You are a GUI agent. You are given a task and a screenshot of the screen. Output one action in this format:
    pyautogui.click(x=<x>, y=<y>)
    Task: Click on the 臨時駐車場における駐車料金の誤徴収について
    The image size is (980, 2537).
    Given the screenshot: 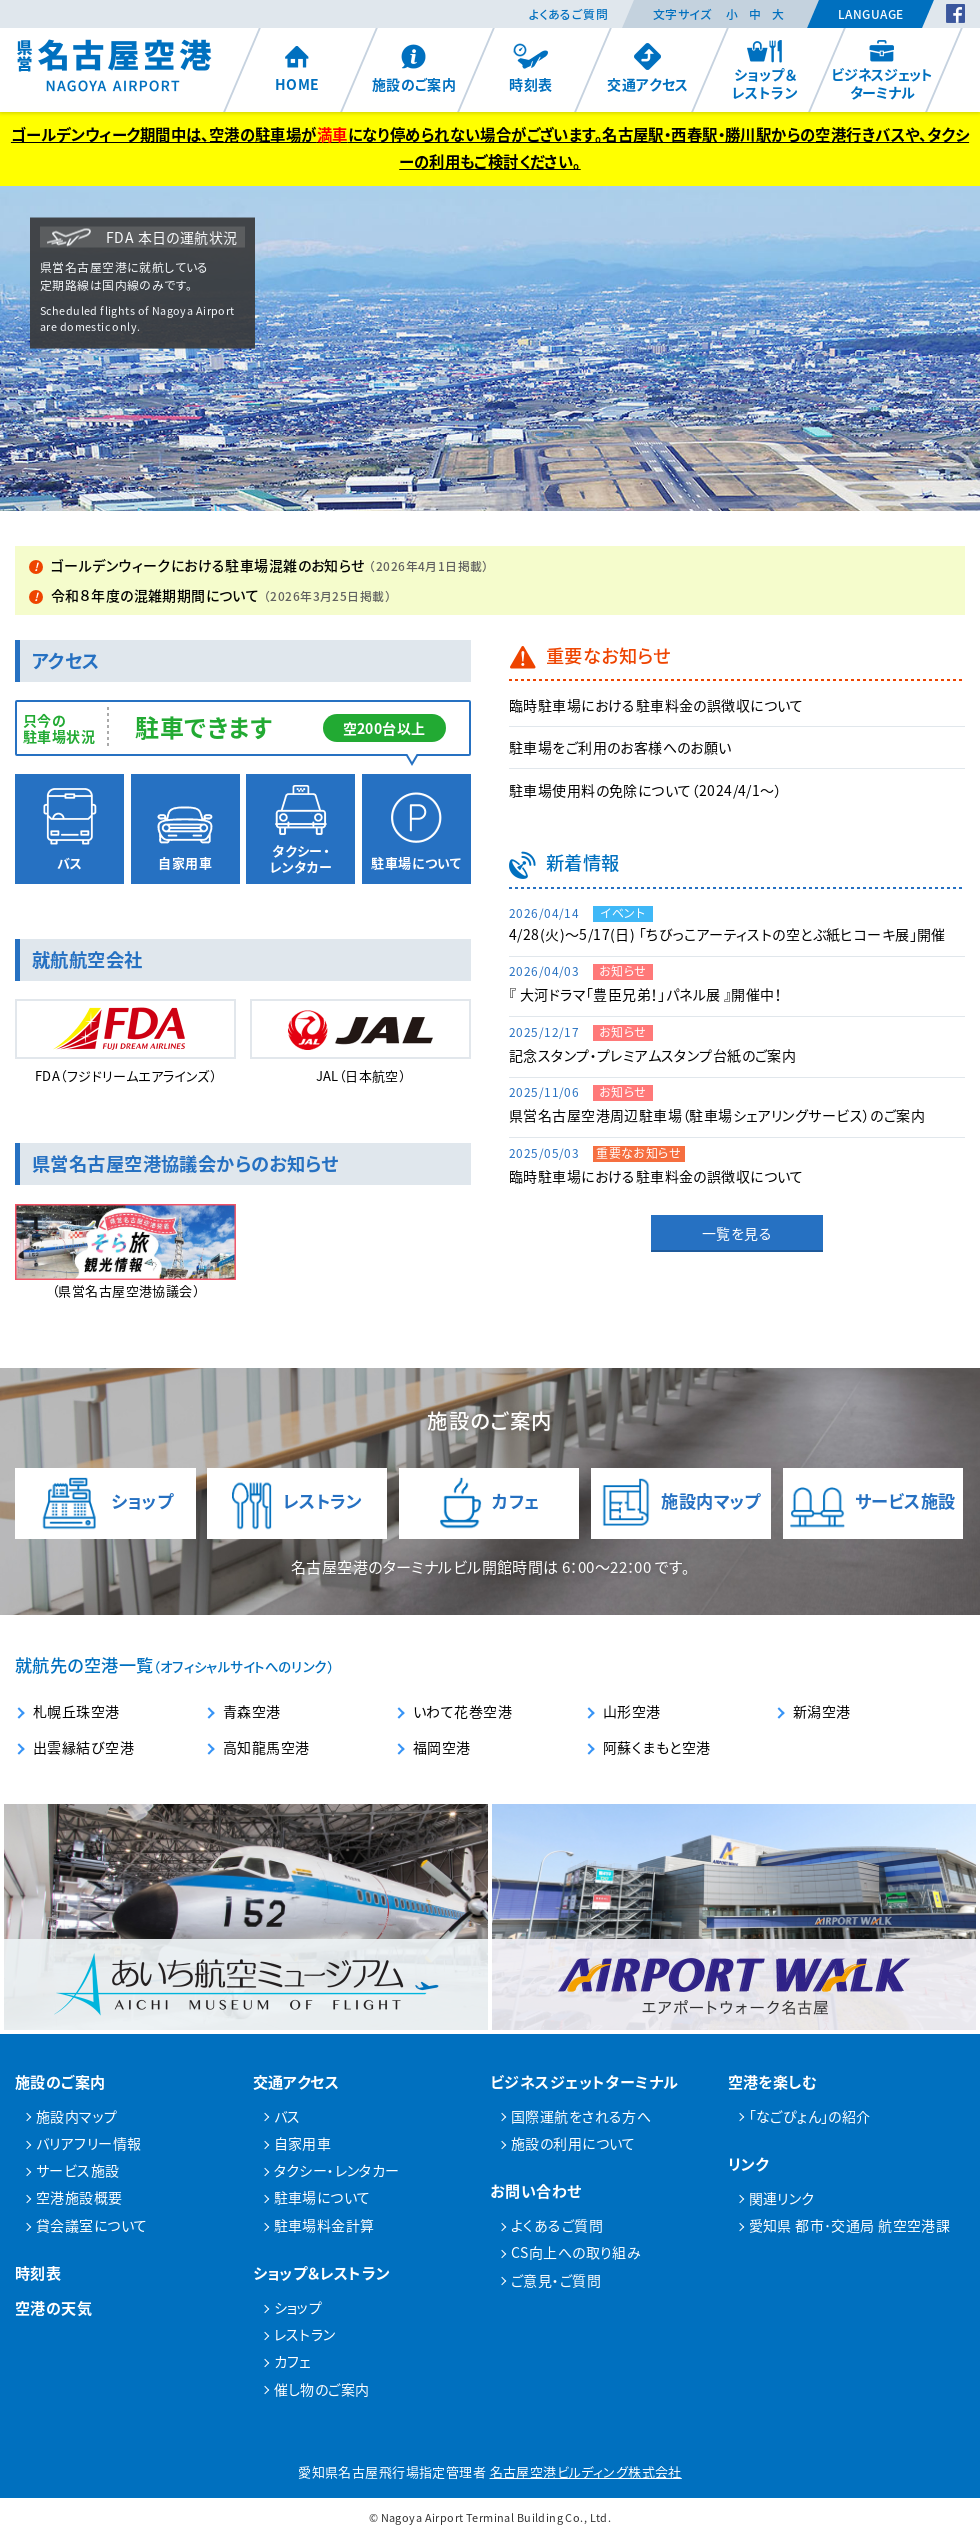 What is the action you would take?
    pyautogui.click(x=656, y=705)
    